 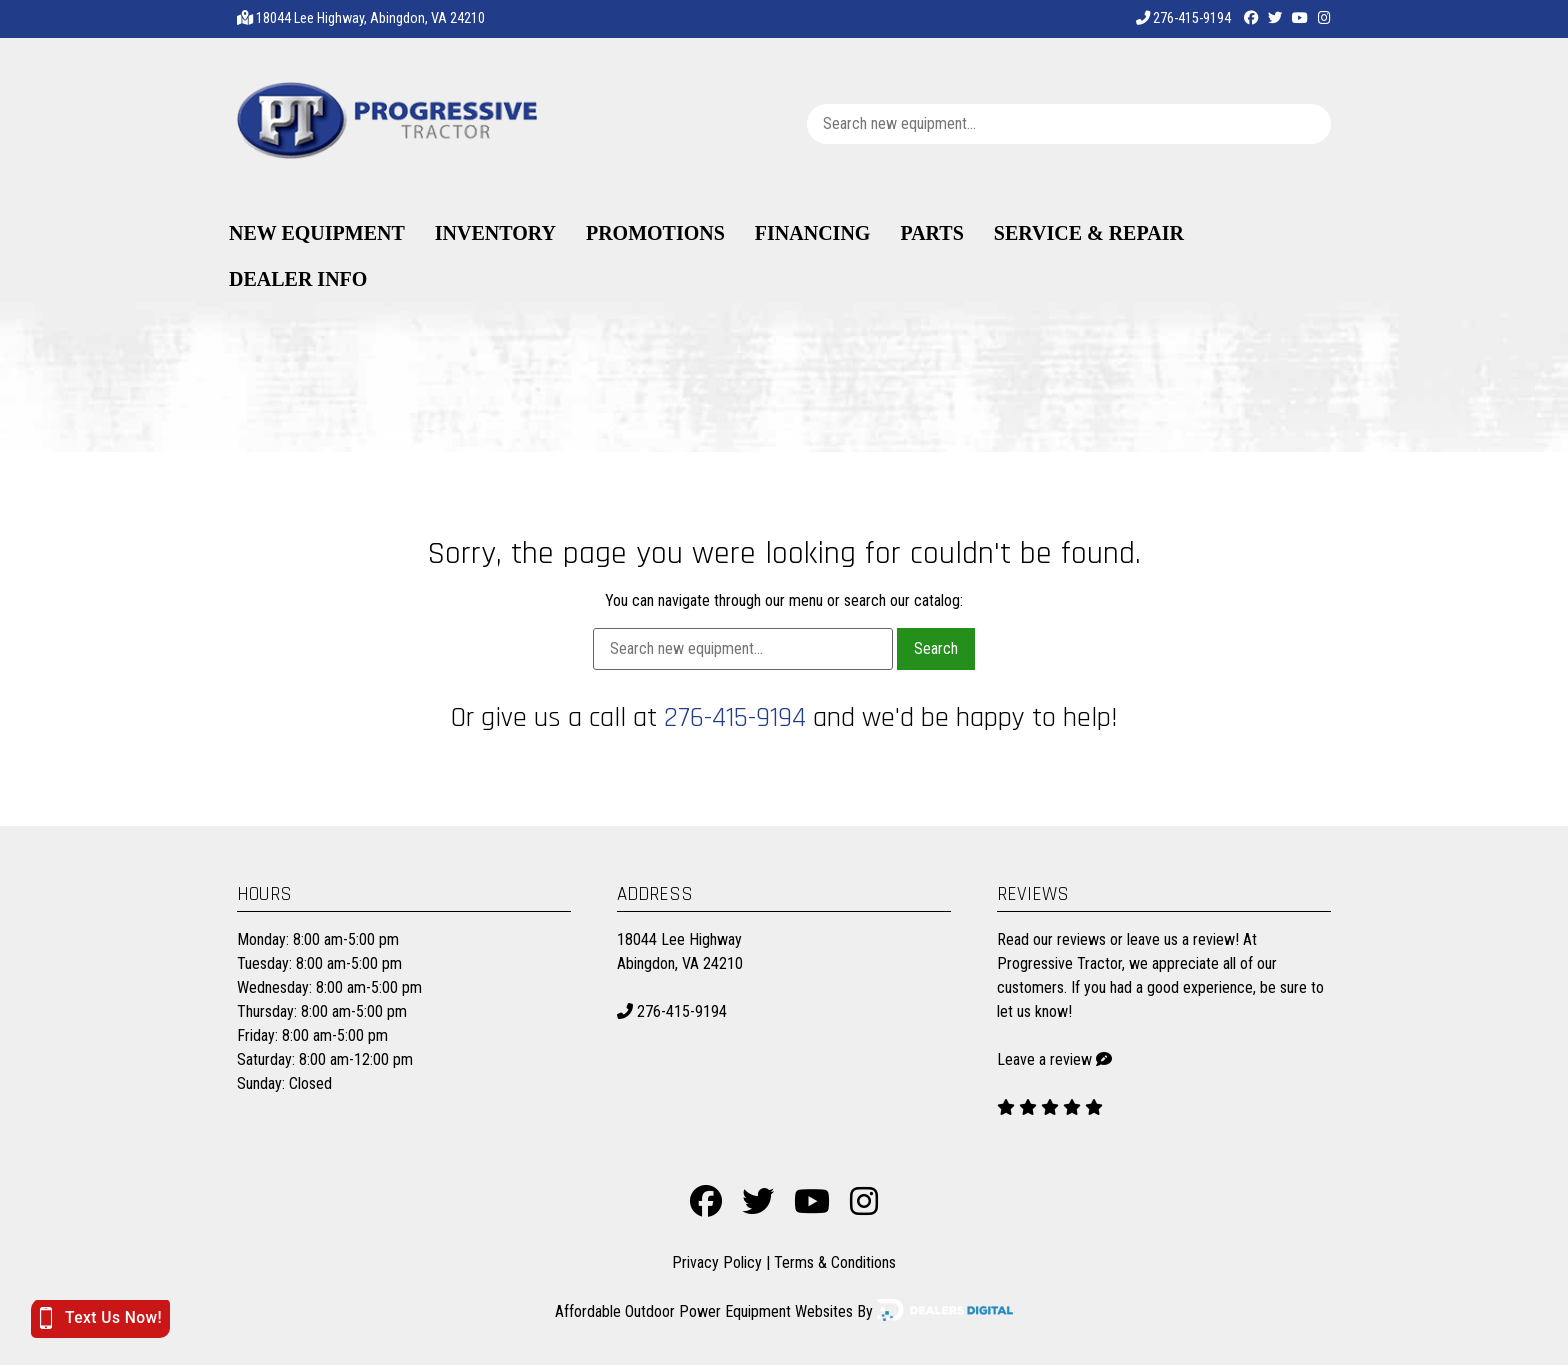 I want to click on Privacy Policy, so click(x=717, y=1262).